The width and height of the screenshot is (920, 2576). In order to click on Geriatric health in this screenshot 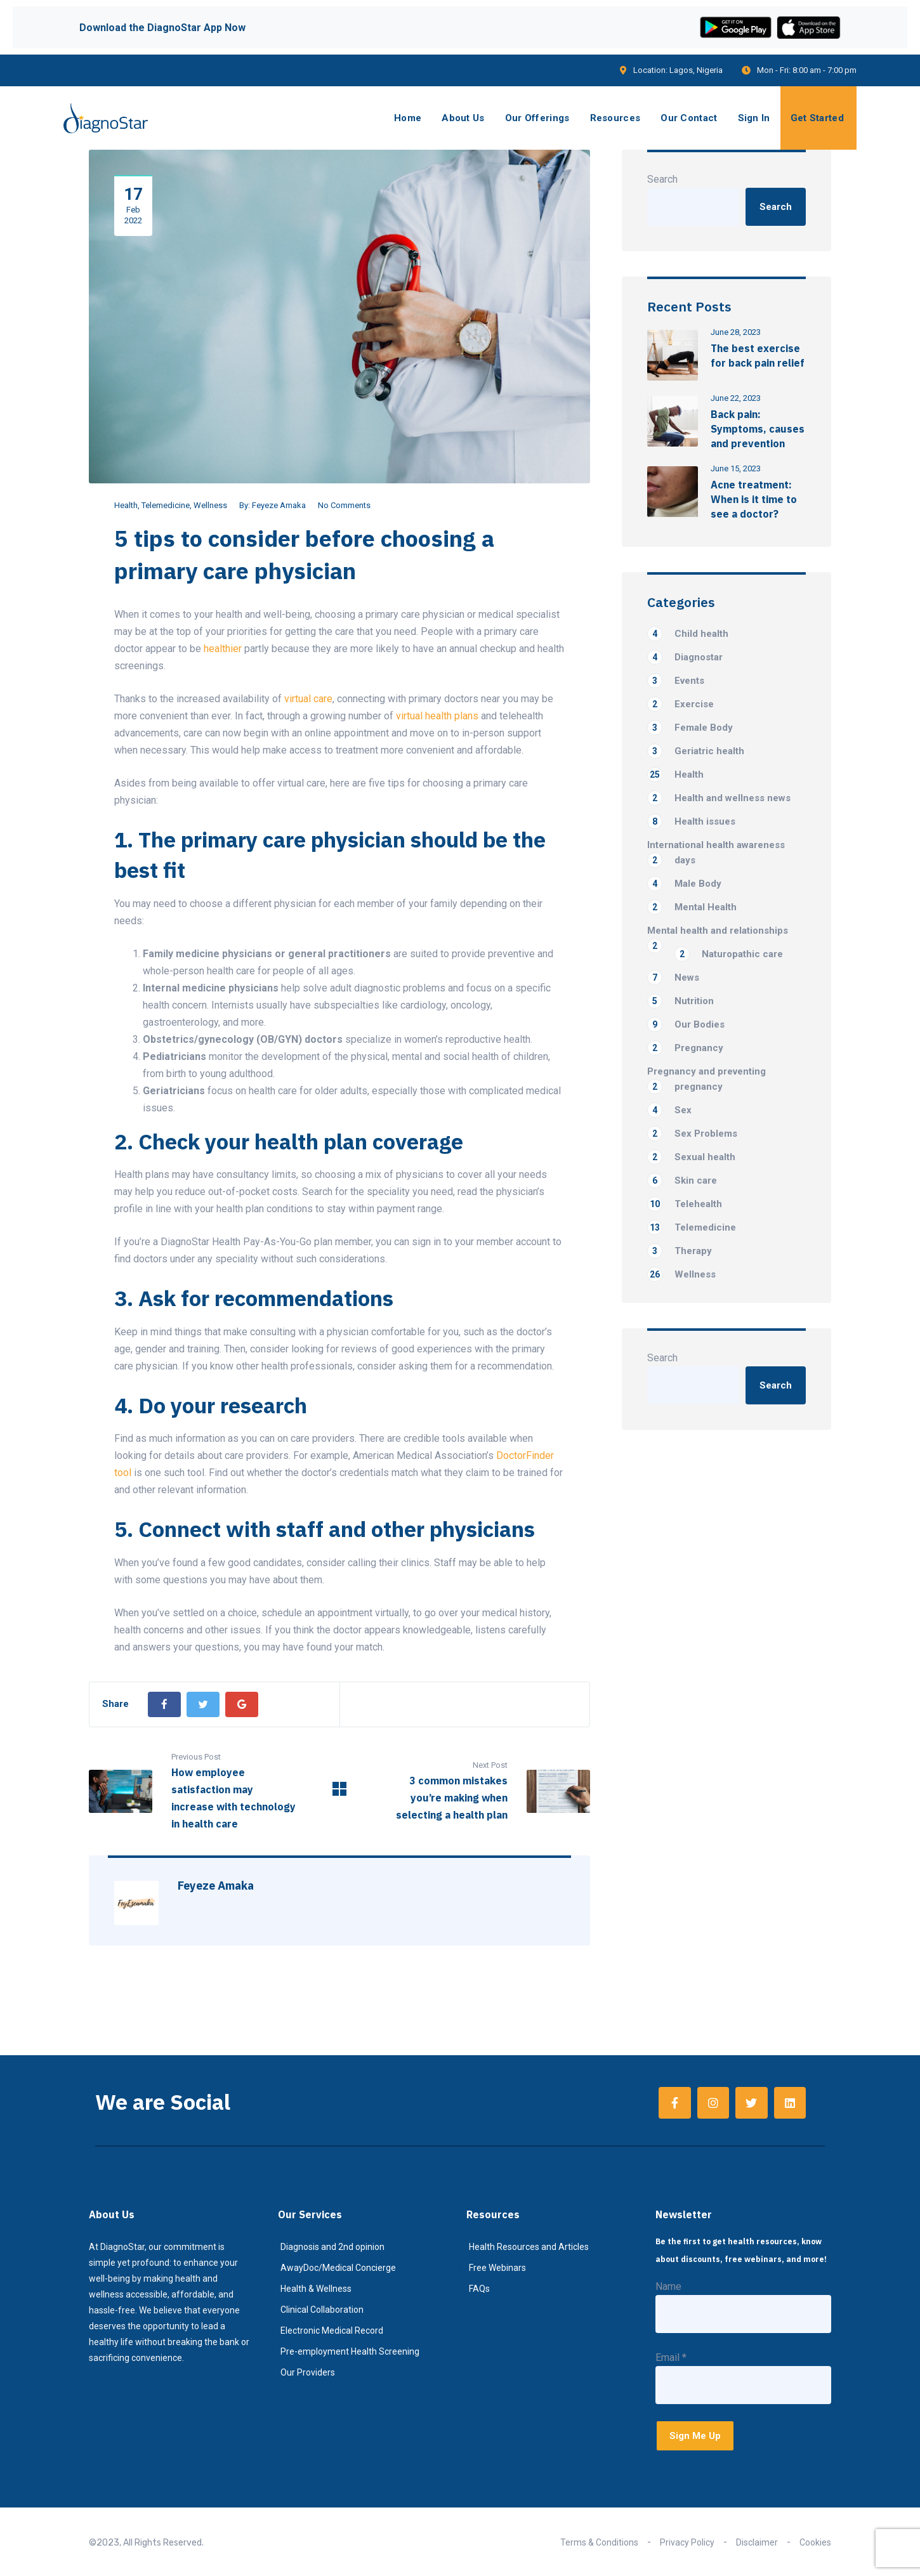, I will do `click(695, 751)`.